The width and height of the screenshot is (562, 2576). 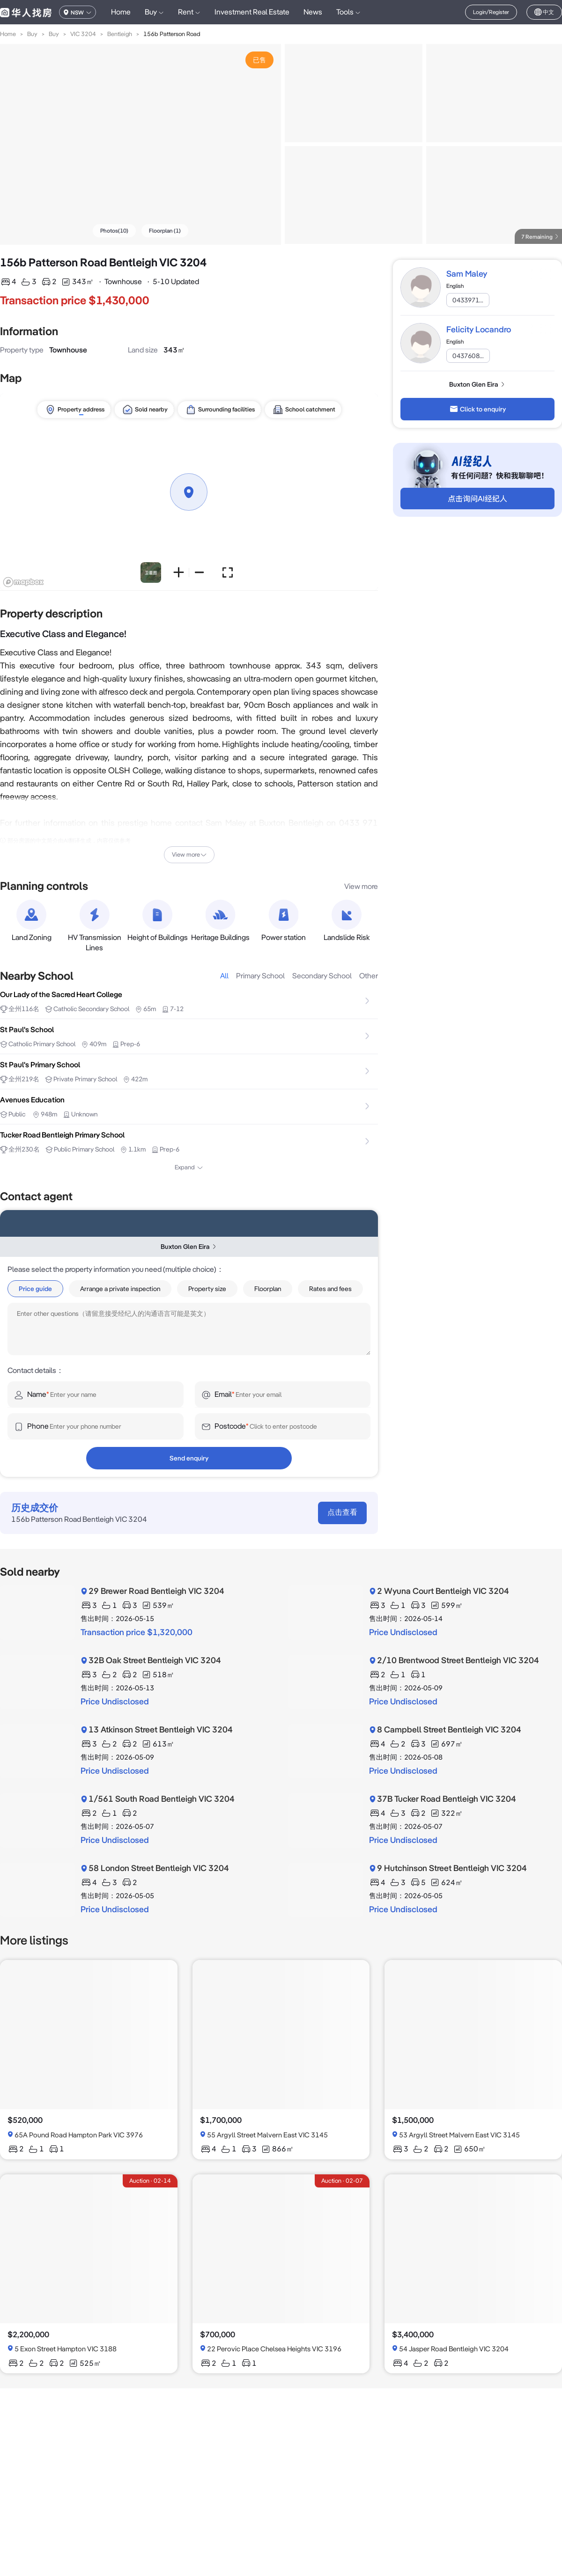 What do you see at coordinates (23, 582) in the screenshot?
I see `[Mapbox logo]` at bounding box center [23, 582].